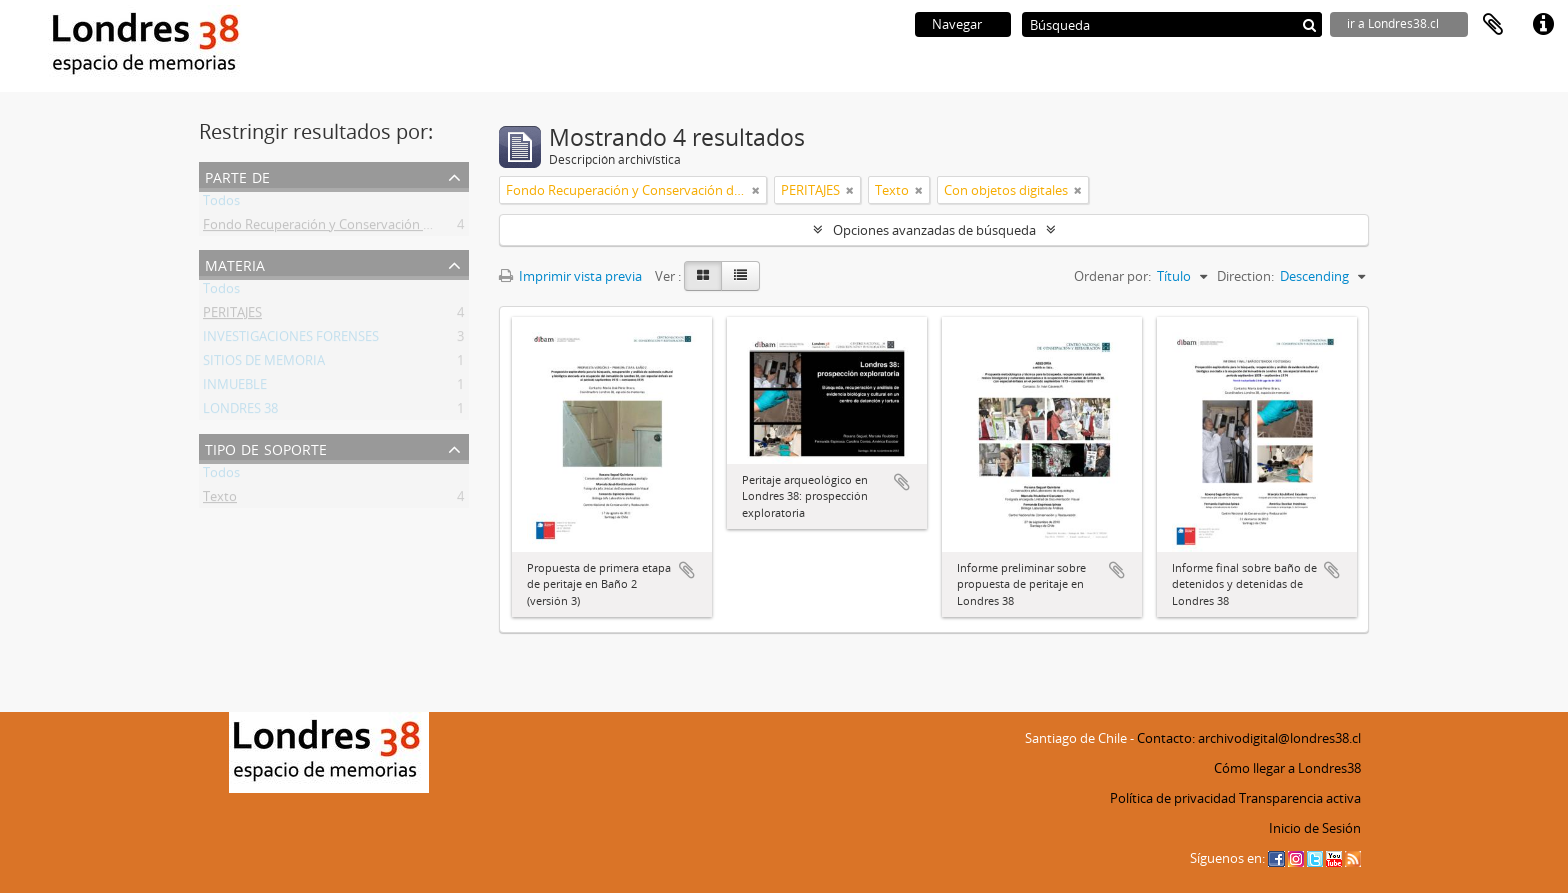  What do you see at coordinates (235, 263) in the screenshot?
I see `Materia` at bounding box center [235, 263].